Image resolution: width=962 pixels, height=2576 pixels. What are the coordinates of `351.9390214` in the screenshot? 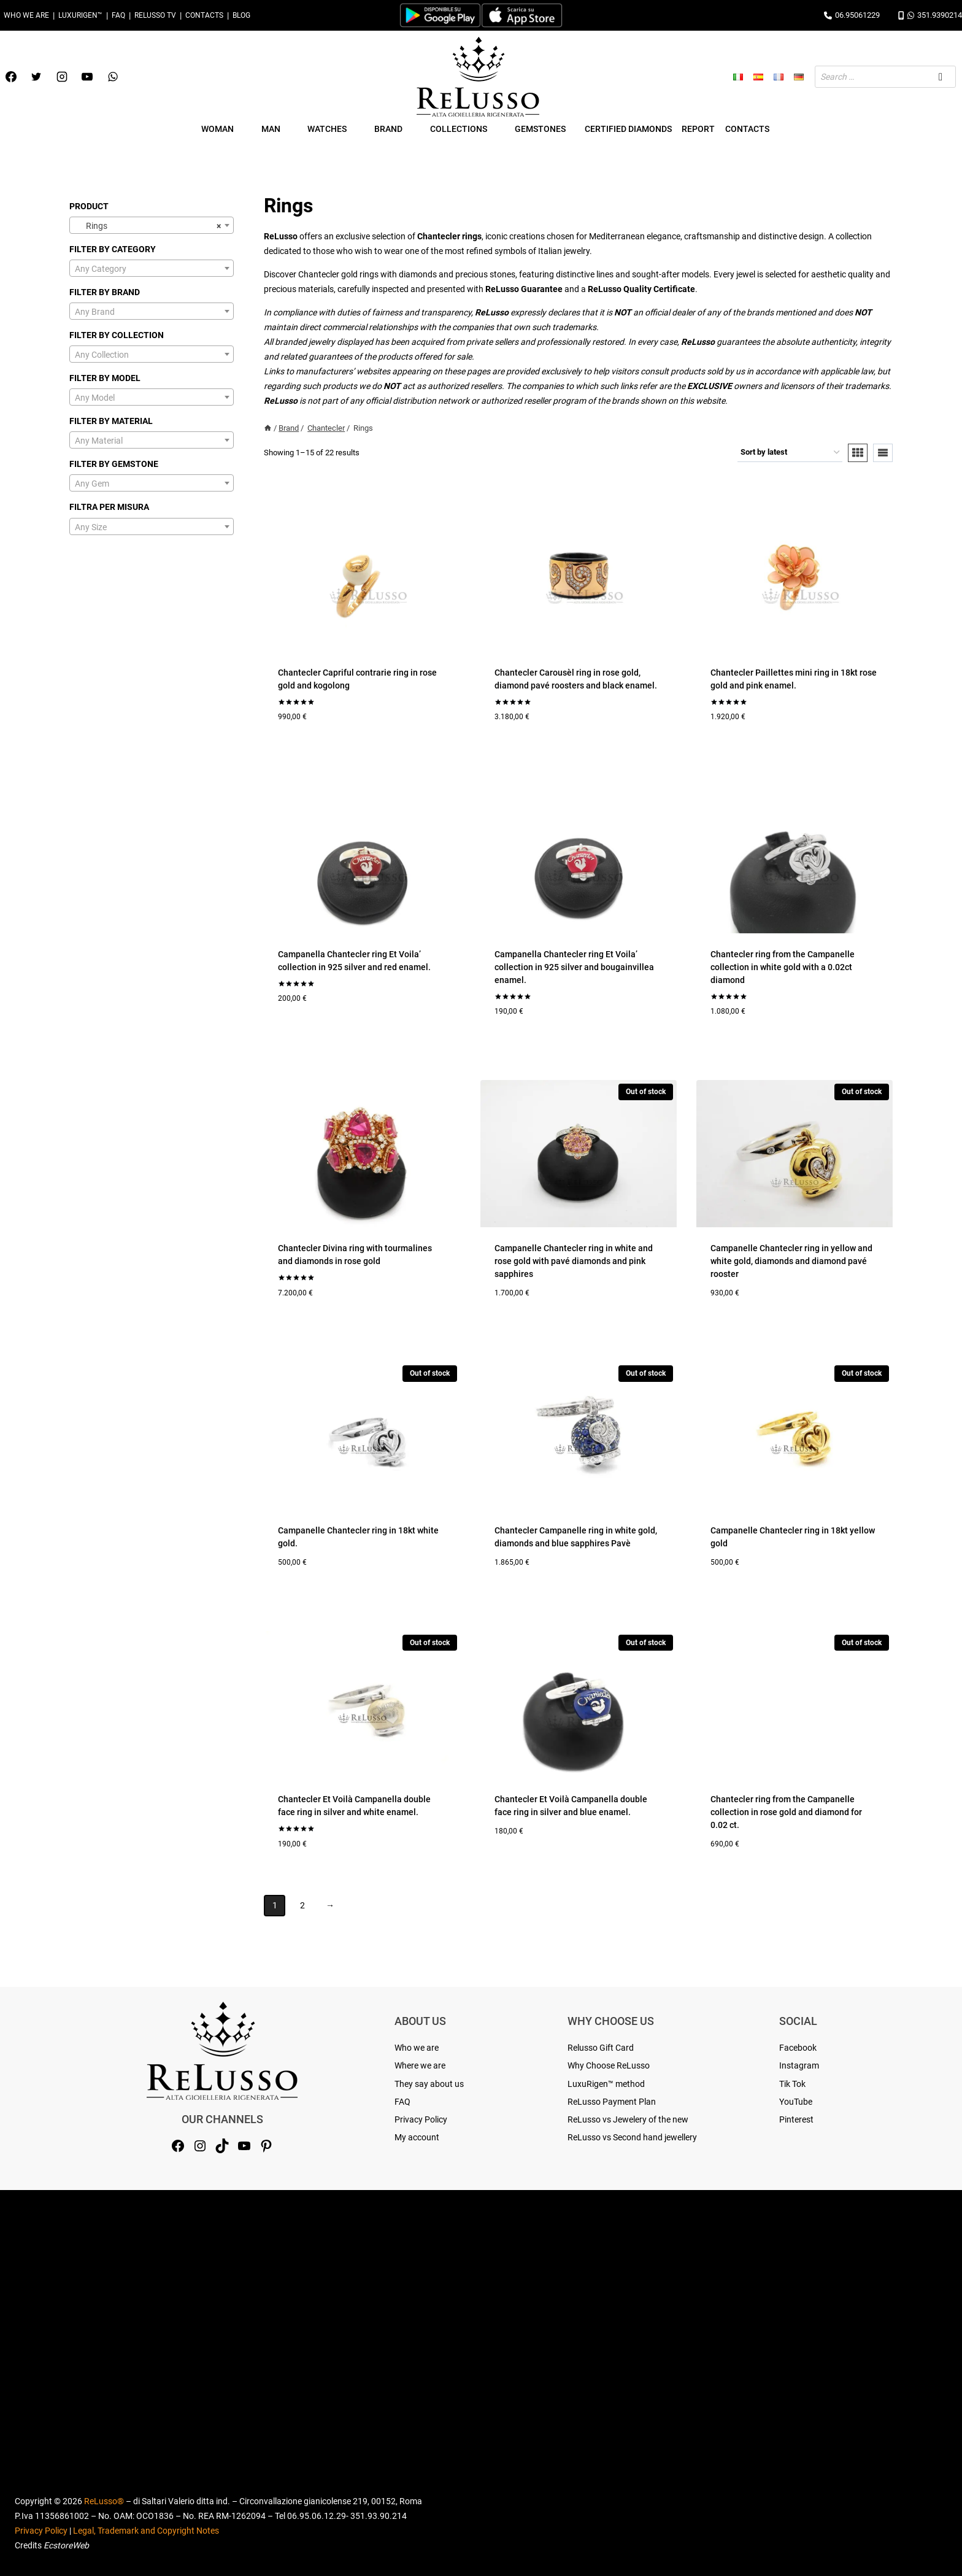 It's located at (930, 15).